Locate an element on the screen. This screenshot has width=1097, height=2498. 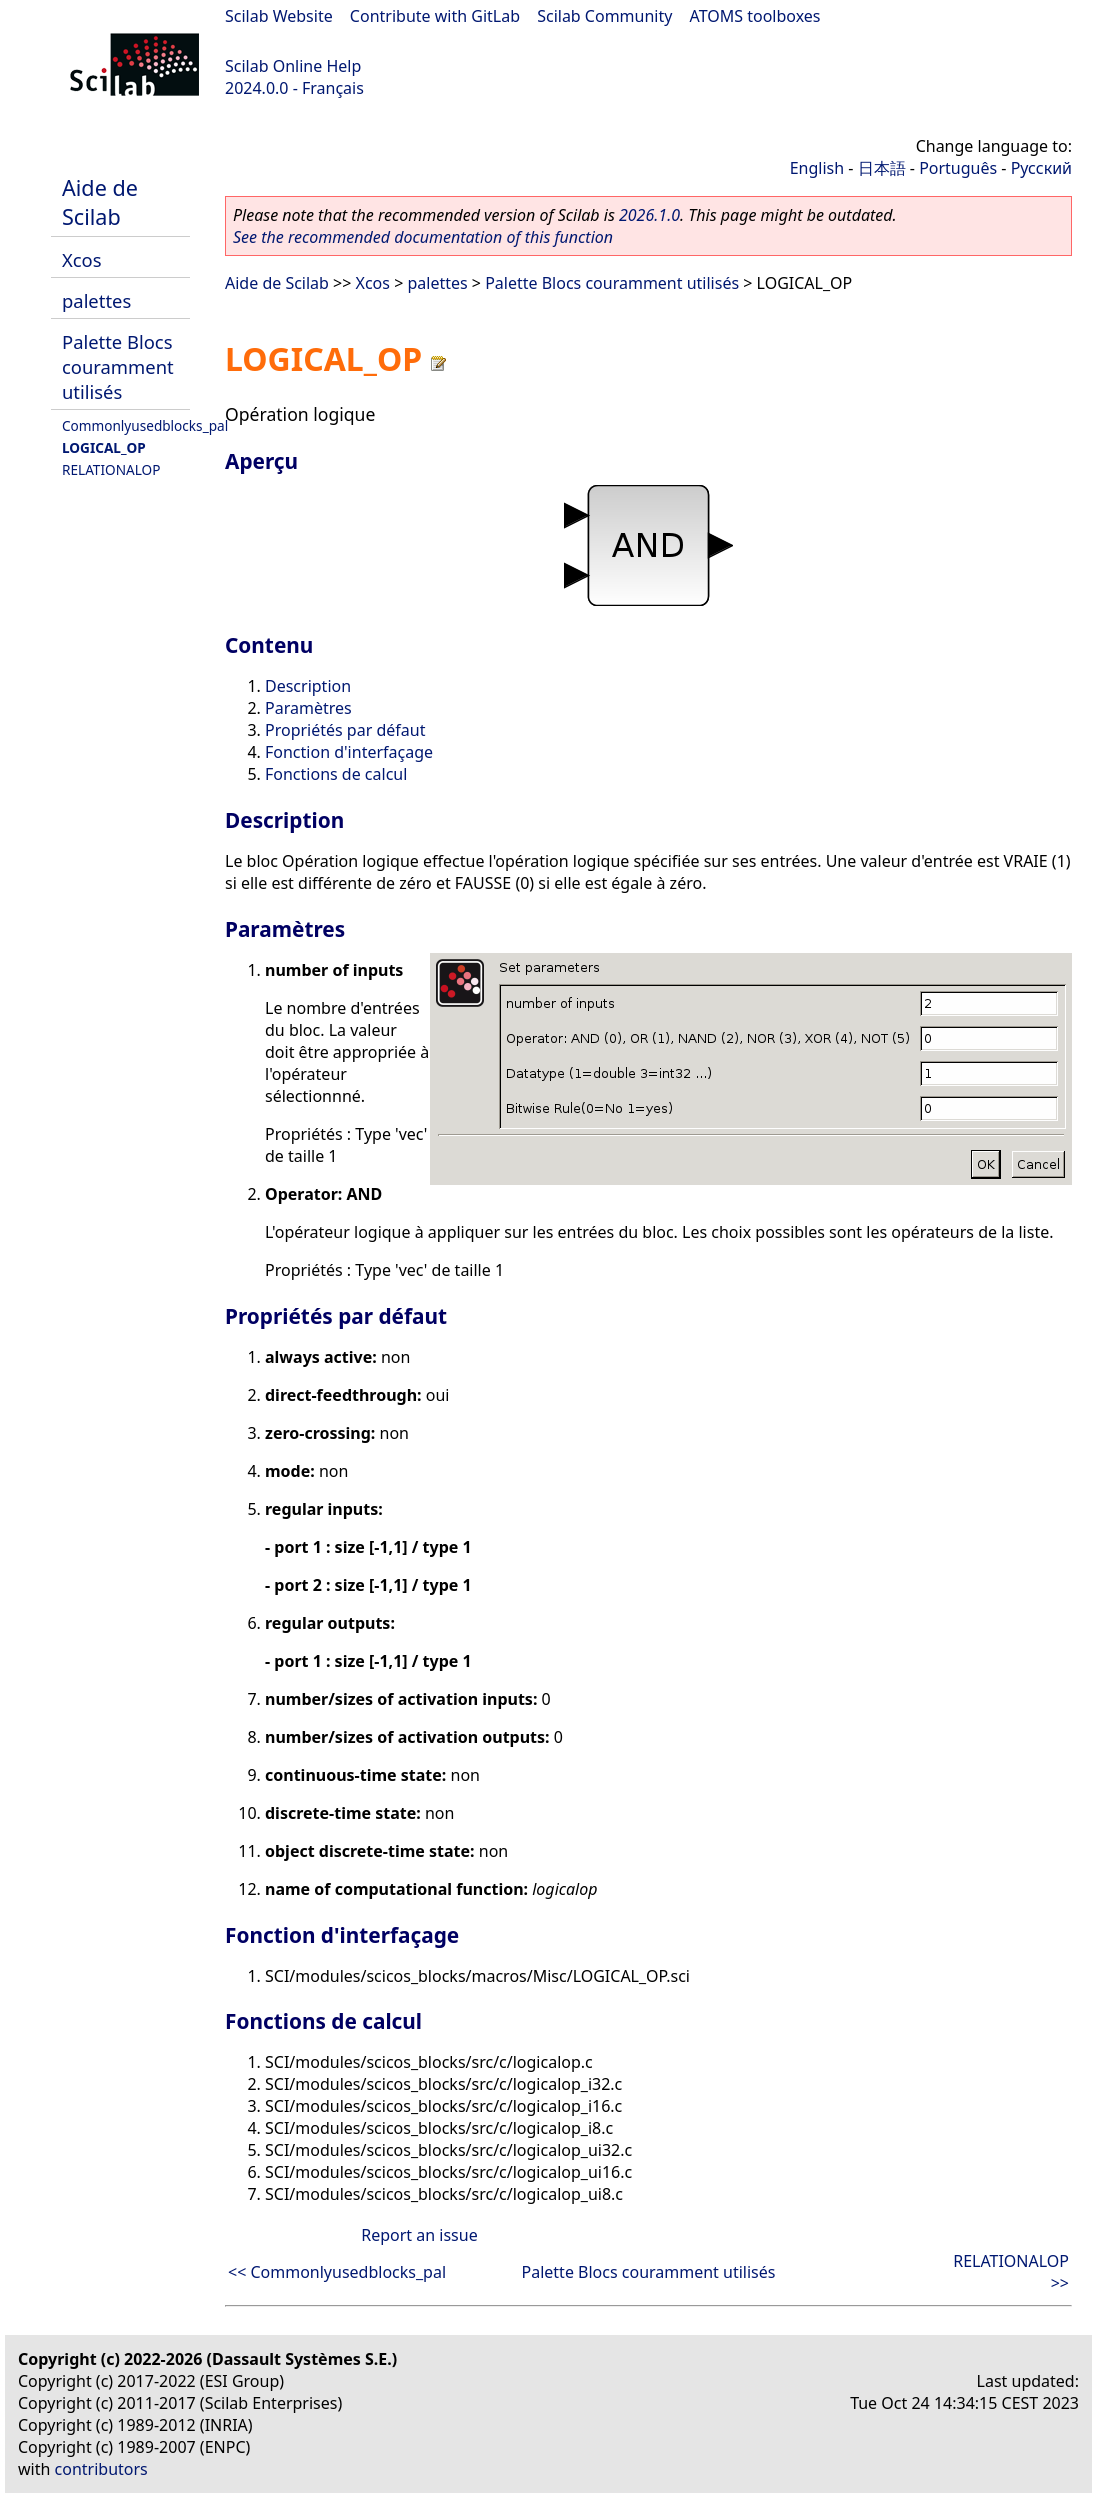
English is located at coordinates (817, 168).